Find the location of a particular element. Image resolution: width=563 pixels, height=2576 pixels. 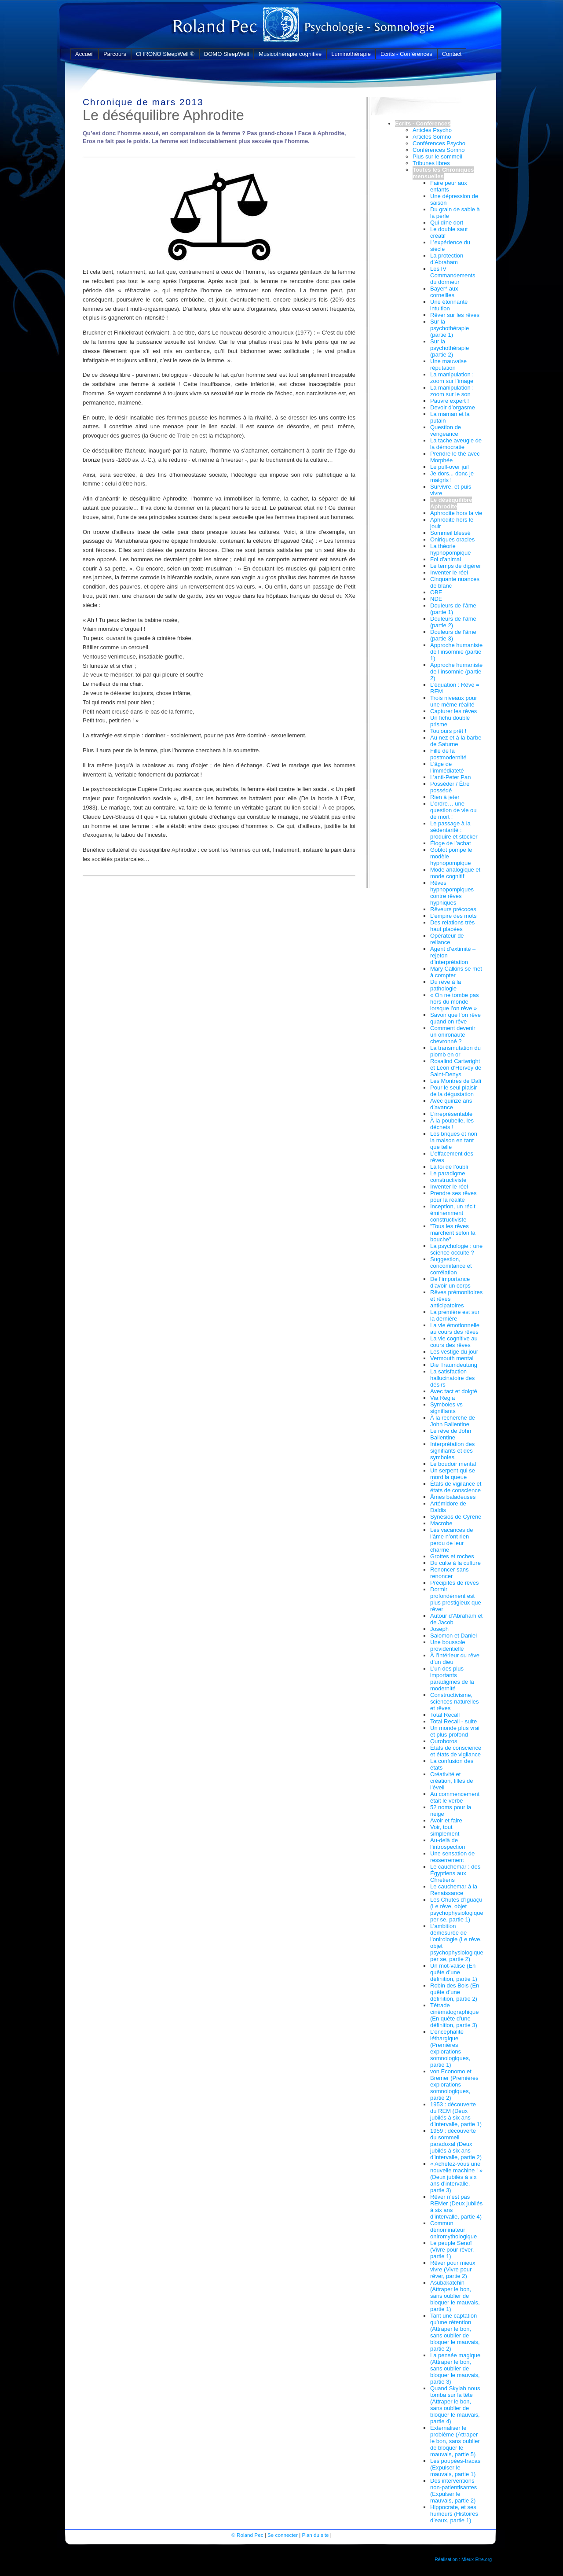

Tétrade cinématographique (En quête d’une définition, partie 3) is located at coordinates (454, 2015).